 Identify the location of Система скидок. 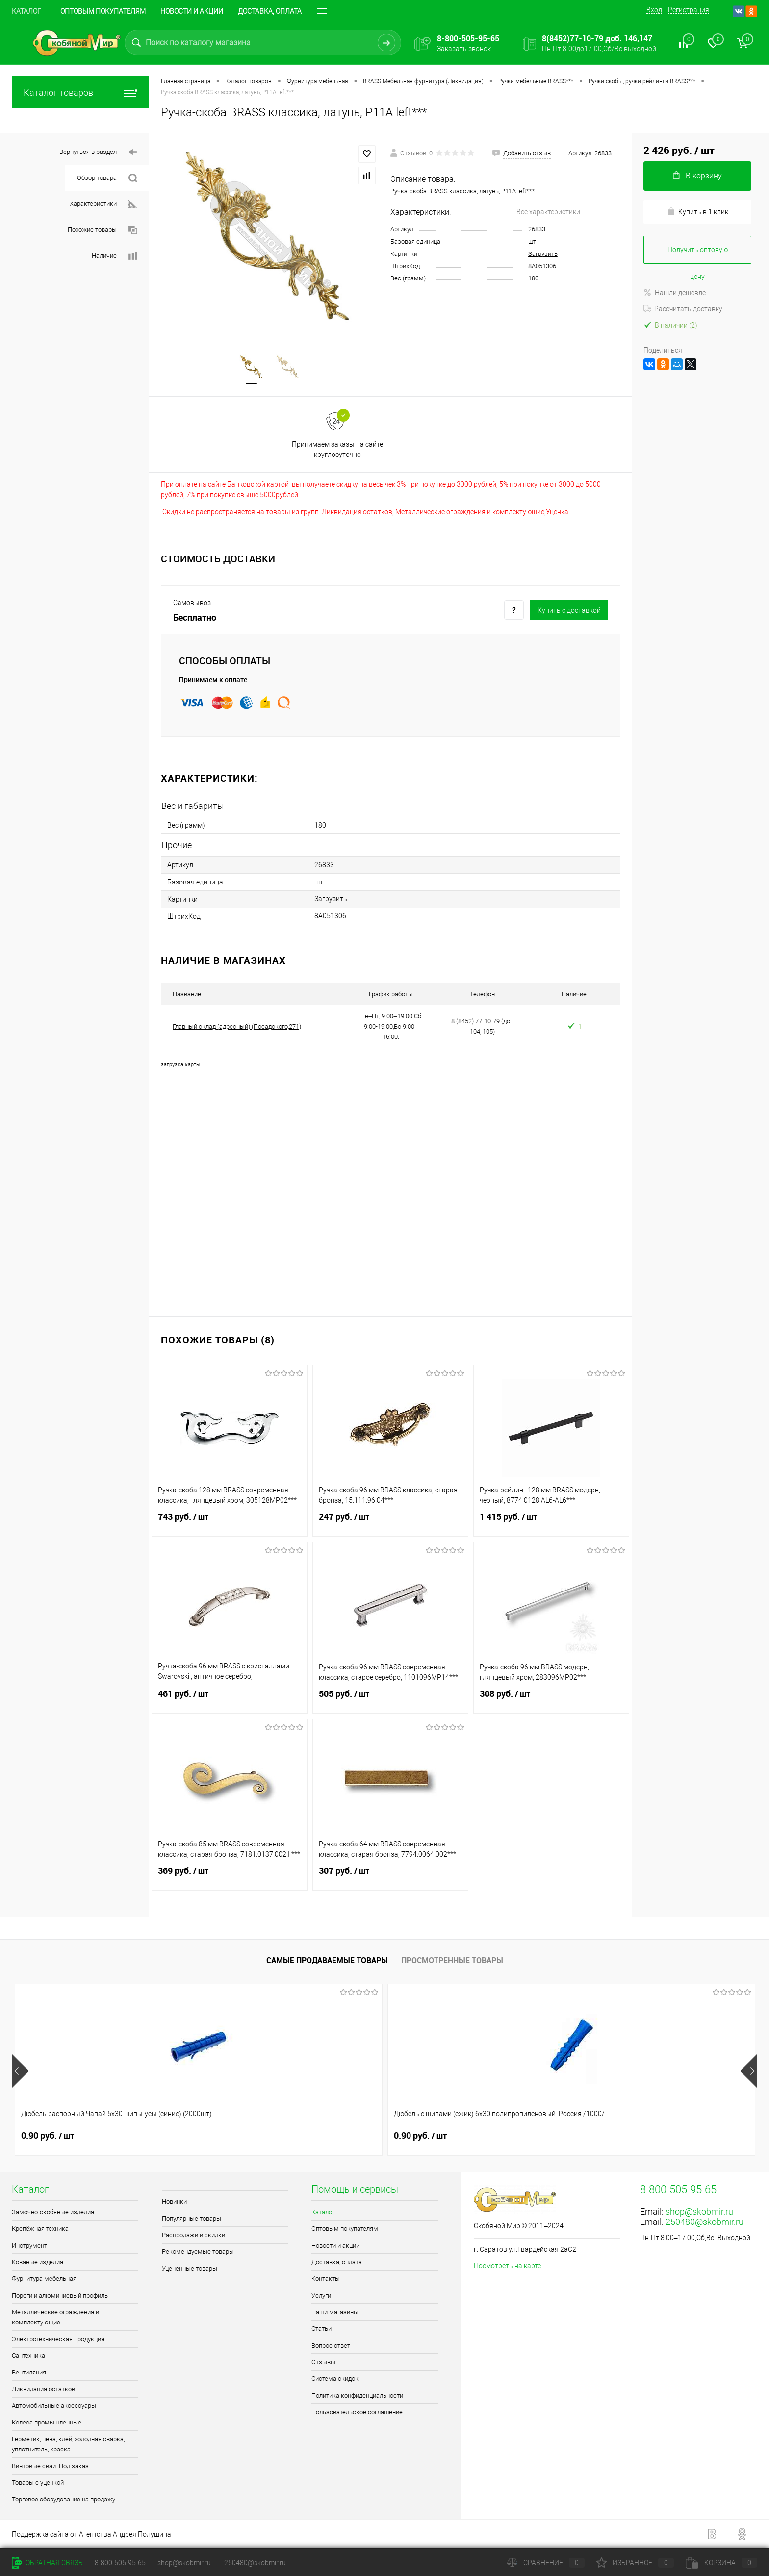
(335, 2378).